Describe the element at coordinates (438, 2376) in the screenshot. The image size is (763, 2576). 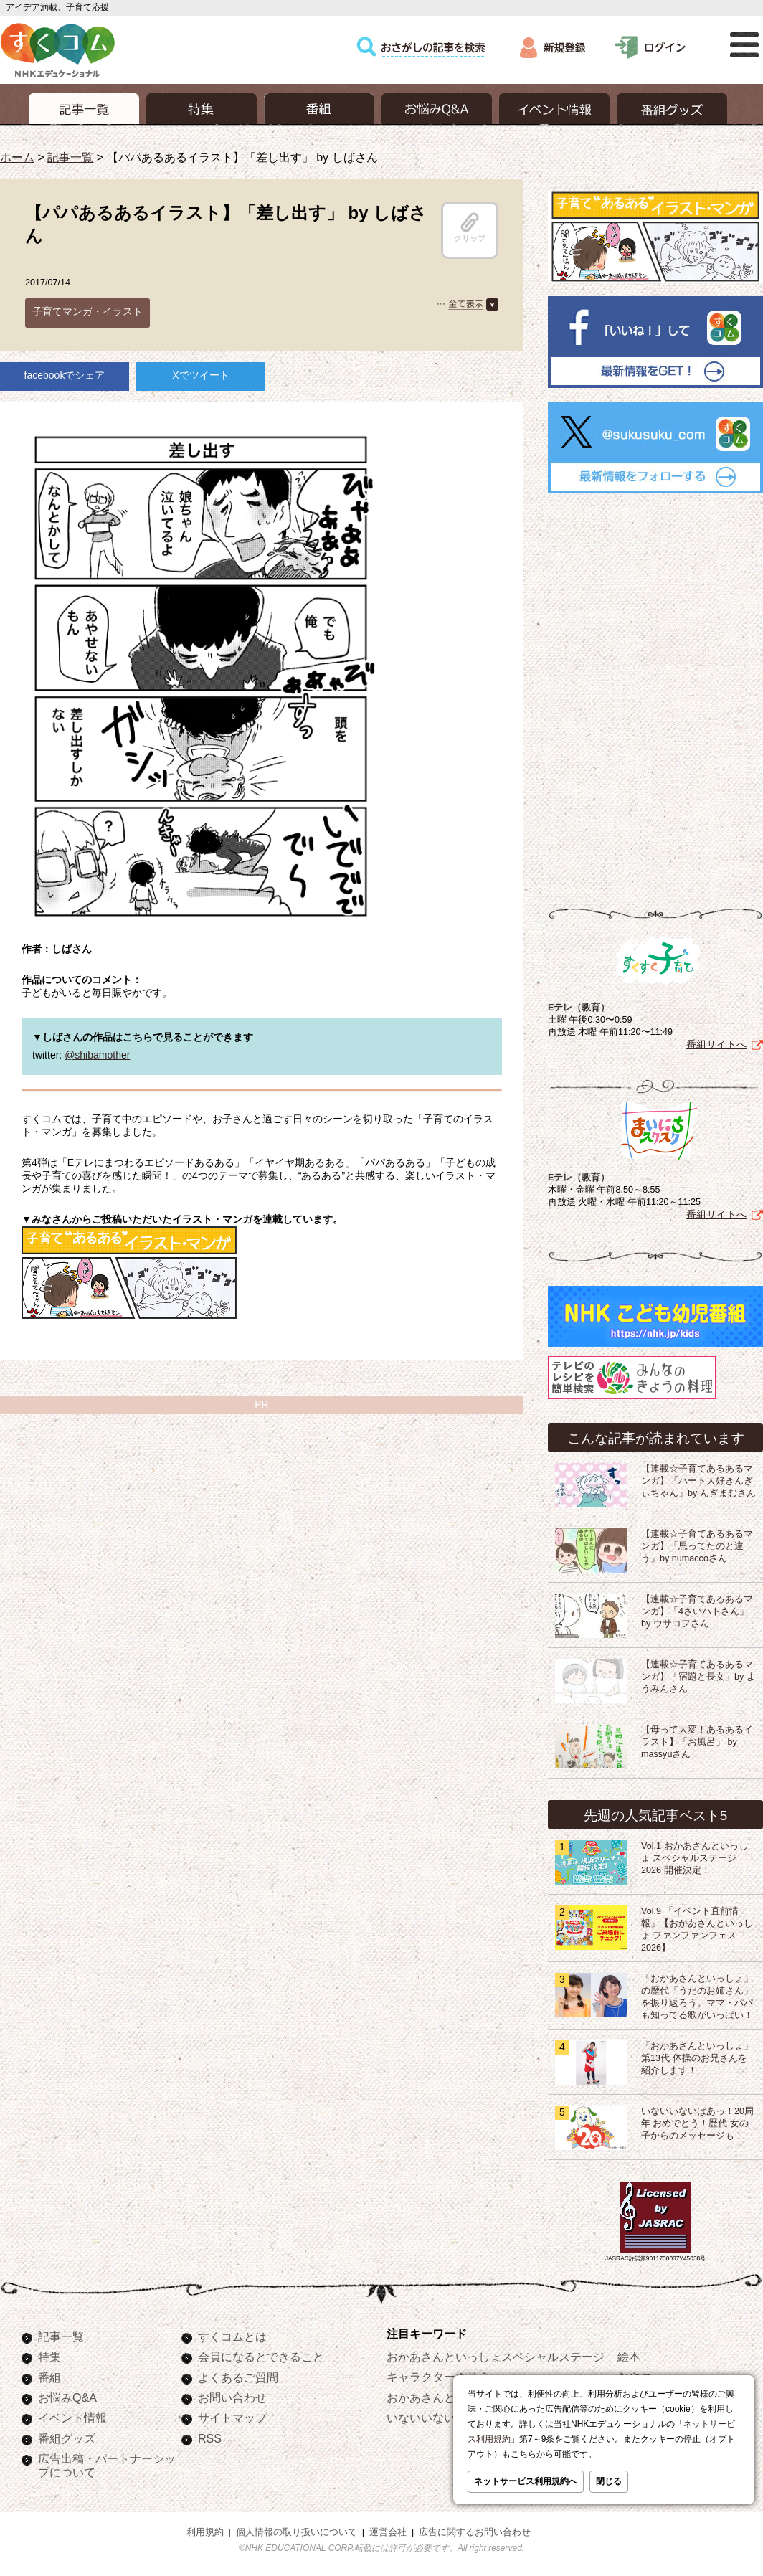
I see `キャラクターぬりえ` at that location.